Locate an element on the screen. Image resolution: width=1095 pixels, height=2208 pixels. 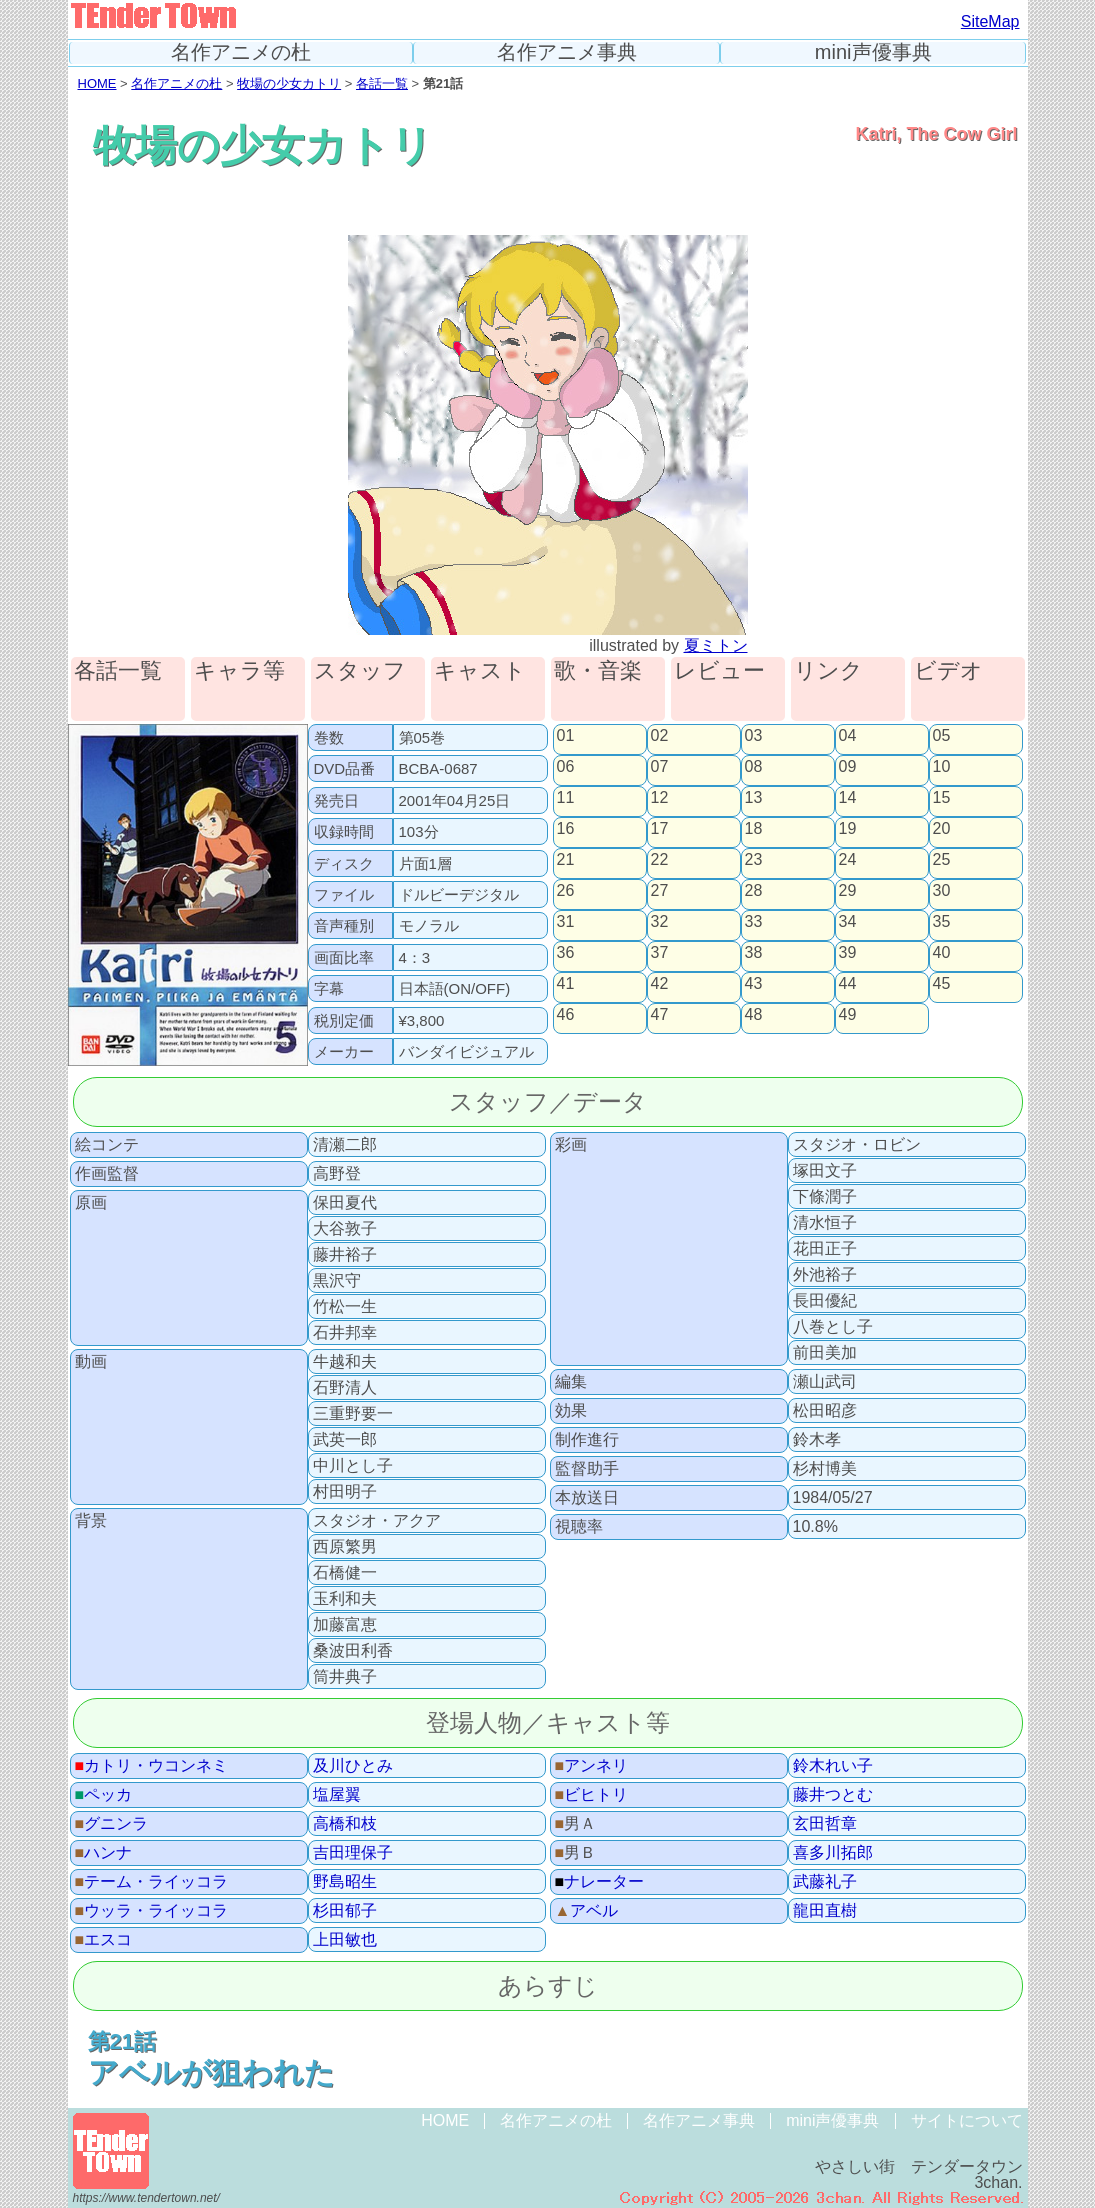
41 is located at coordinates (566, 984).